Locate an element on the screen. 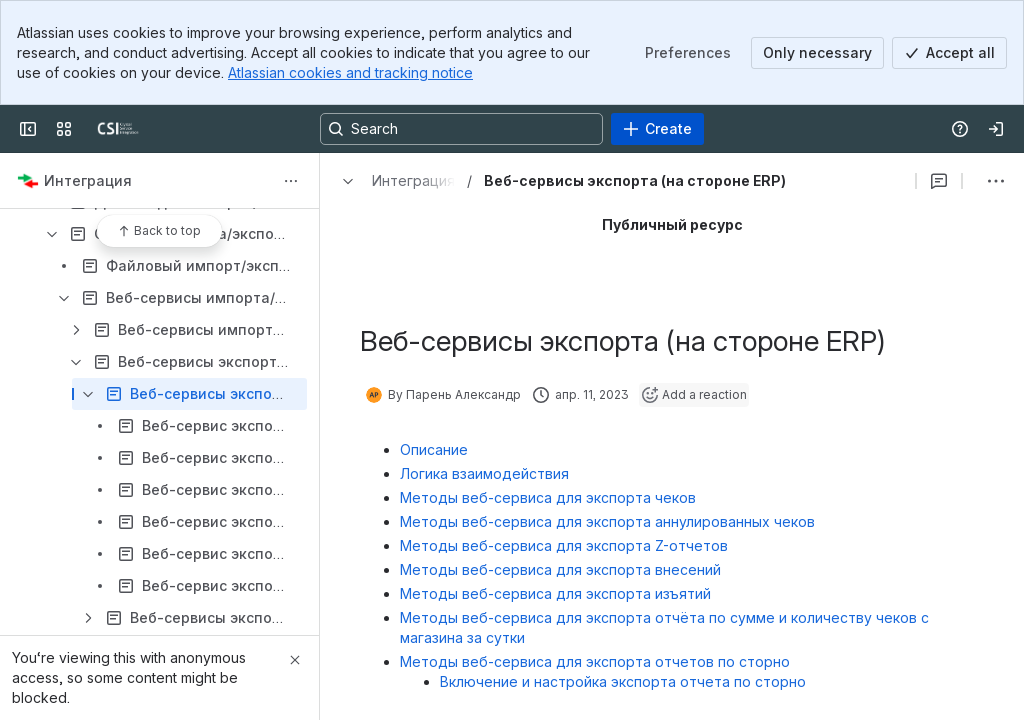 Image resolution: width=1024 pixels, height=720 pixels. [CSI] is located at coordinates (118, 129).